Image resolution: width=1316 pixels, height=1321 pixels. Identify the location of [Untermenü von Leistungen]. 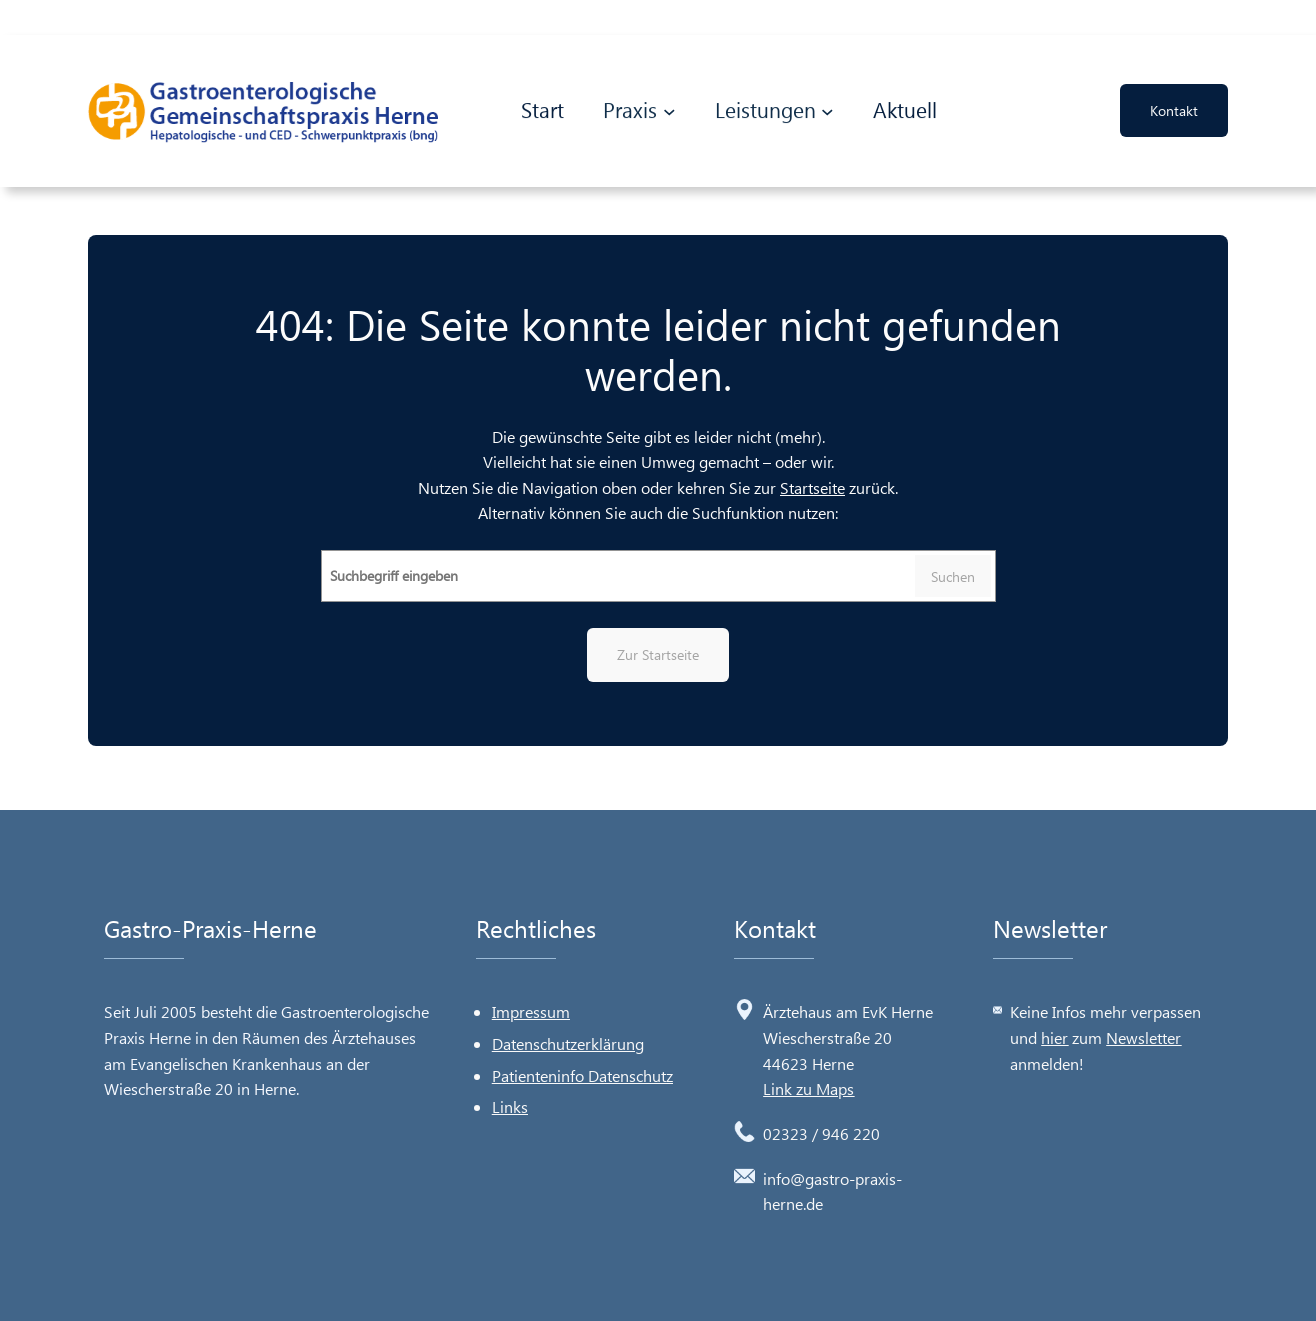
(827, 108).